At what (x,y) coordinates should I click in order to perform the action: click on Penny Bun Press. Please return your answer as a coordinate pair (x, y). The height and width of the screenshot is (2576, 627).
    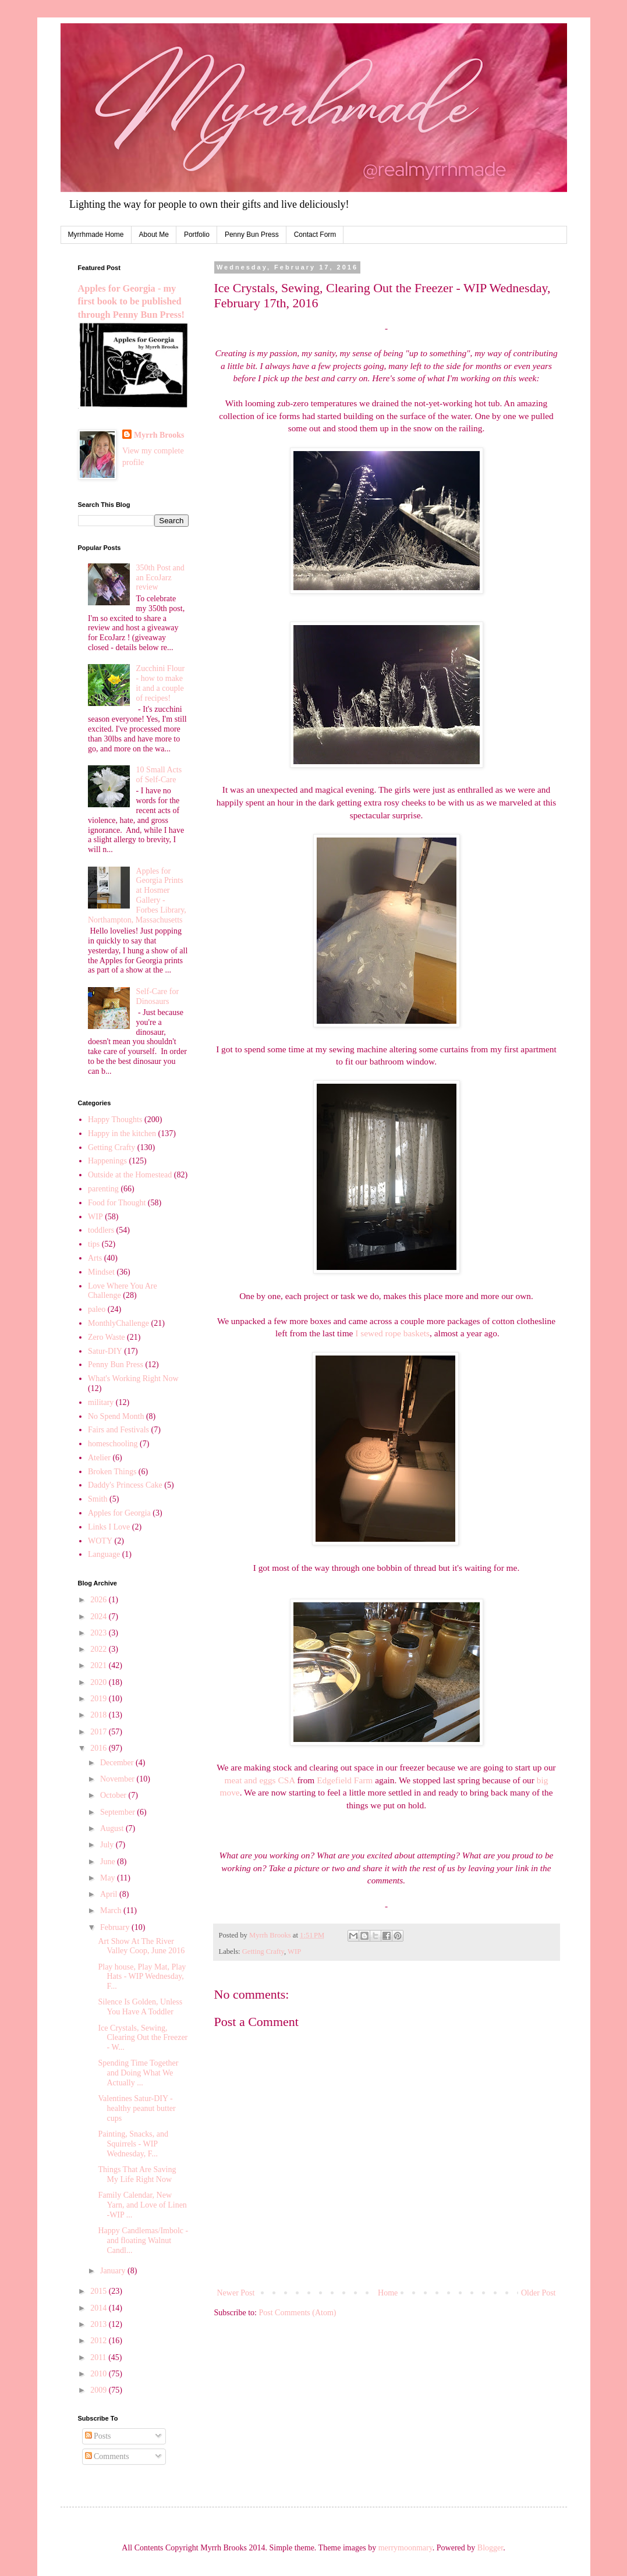
    Looking at the image, I should click on (252, 234).